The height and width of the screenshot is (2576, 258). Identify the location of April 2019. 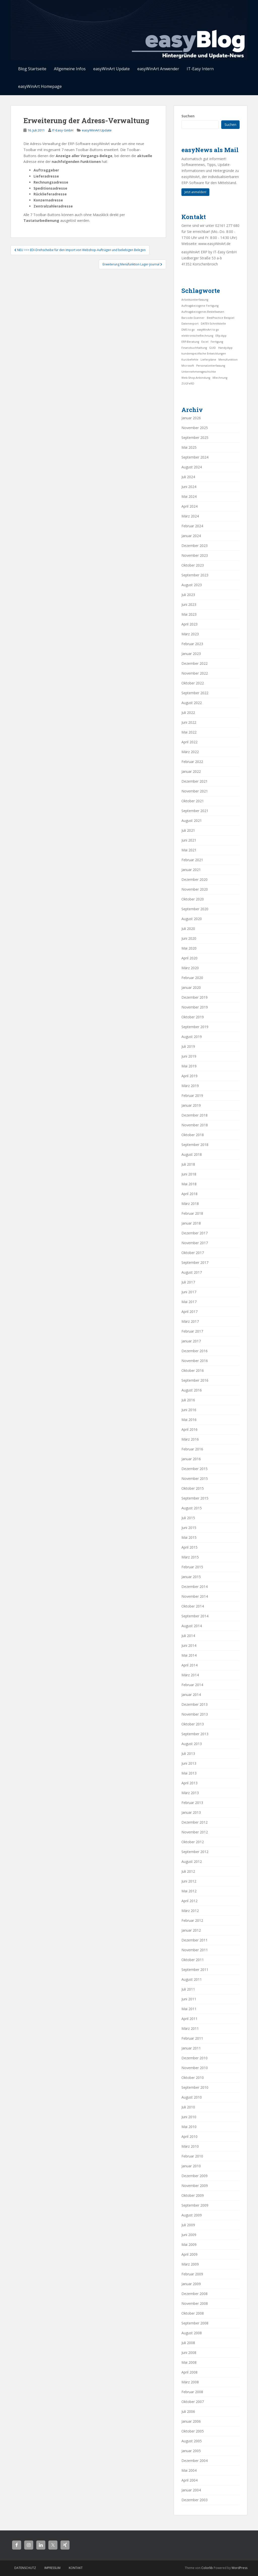
(189, 1075).